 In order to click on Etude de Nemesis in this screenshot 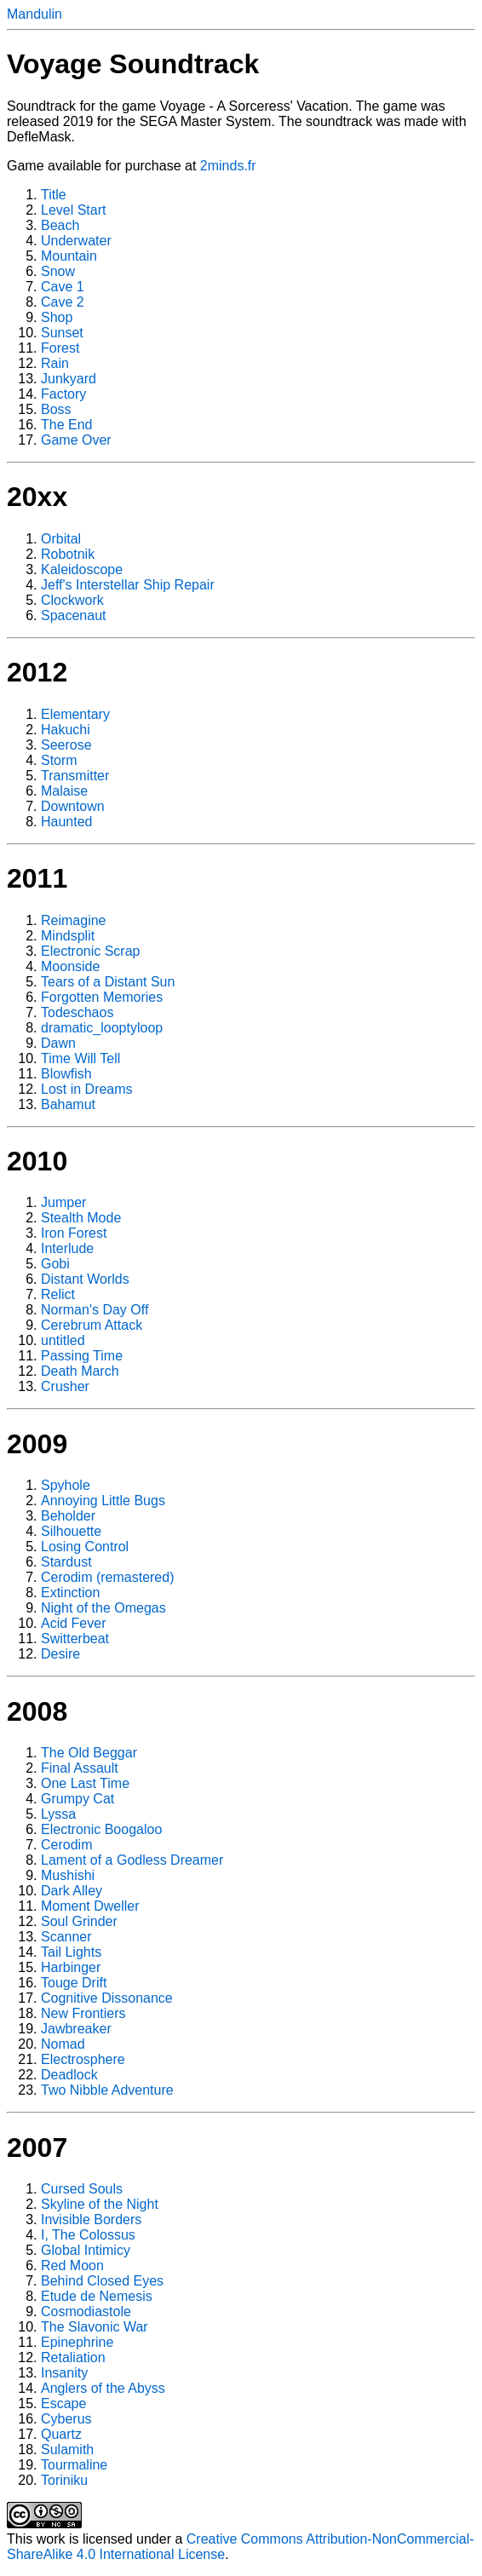, I will do `click(96, 2296)`.